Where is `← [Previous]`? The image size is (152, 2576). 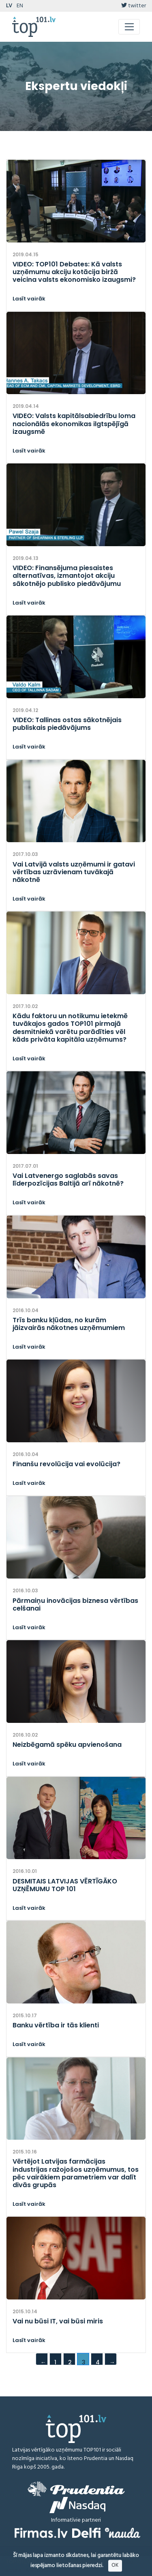
← [Previous] is located at coordinates (43, 2361).